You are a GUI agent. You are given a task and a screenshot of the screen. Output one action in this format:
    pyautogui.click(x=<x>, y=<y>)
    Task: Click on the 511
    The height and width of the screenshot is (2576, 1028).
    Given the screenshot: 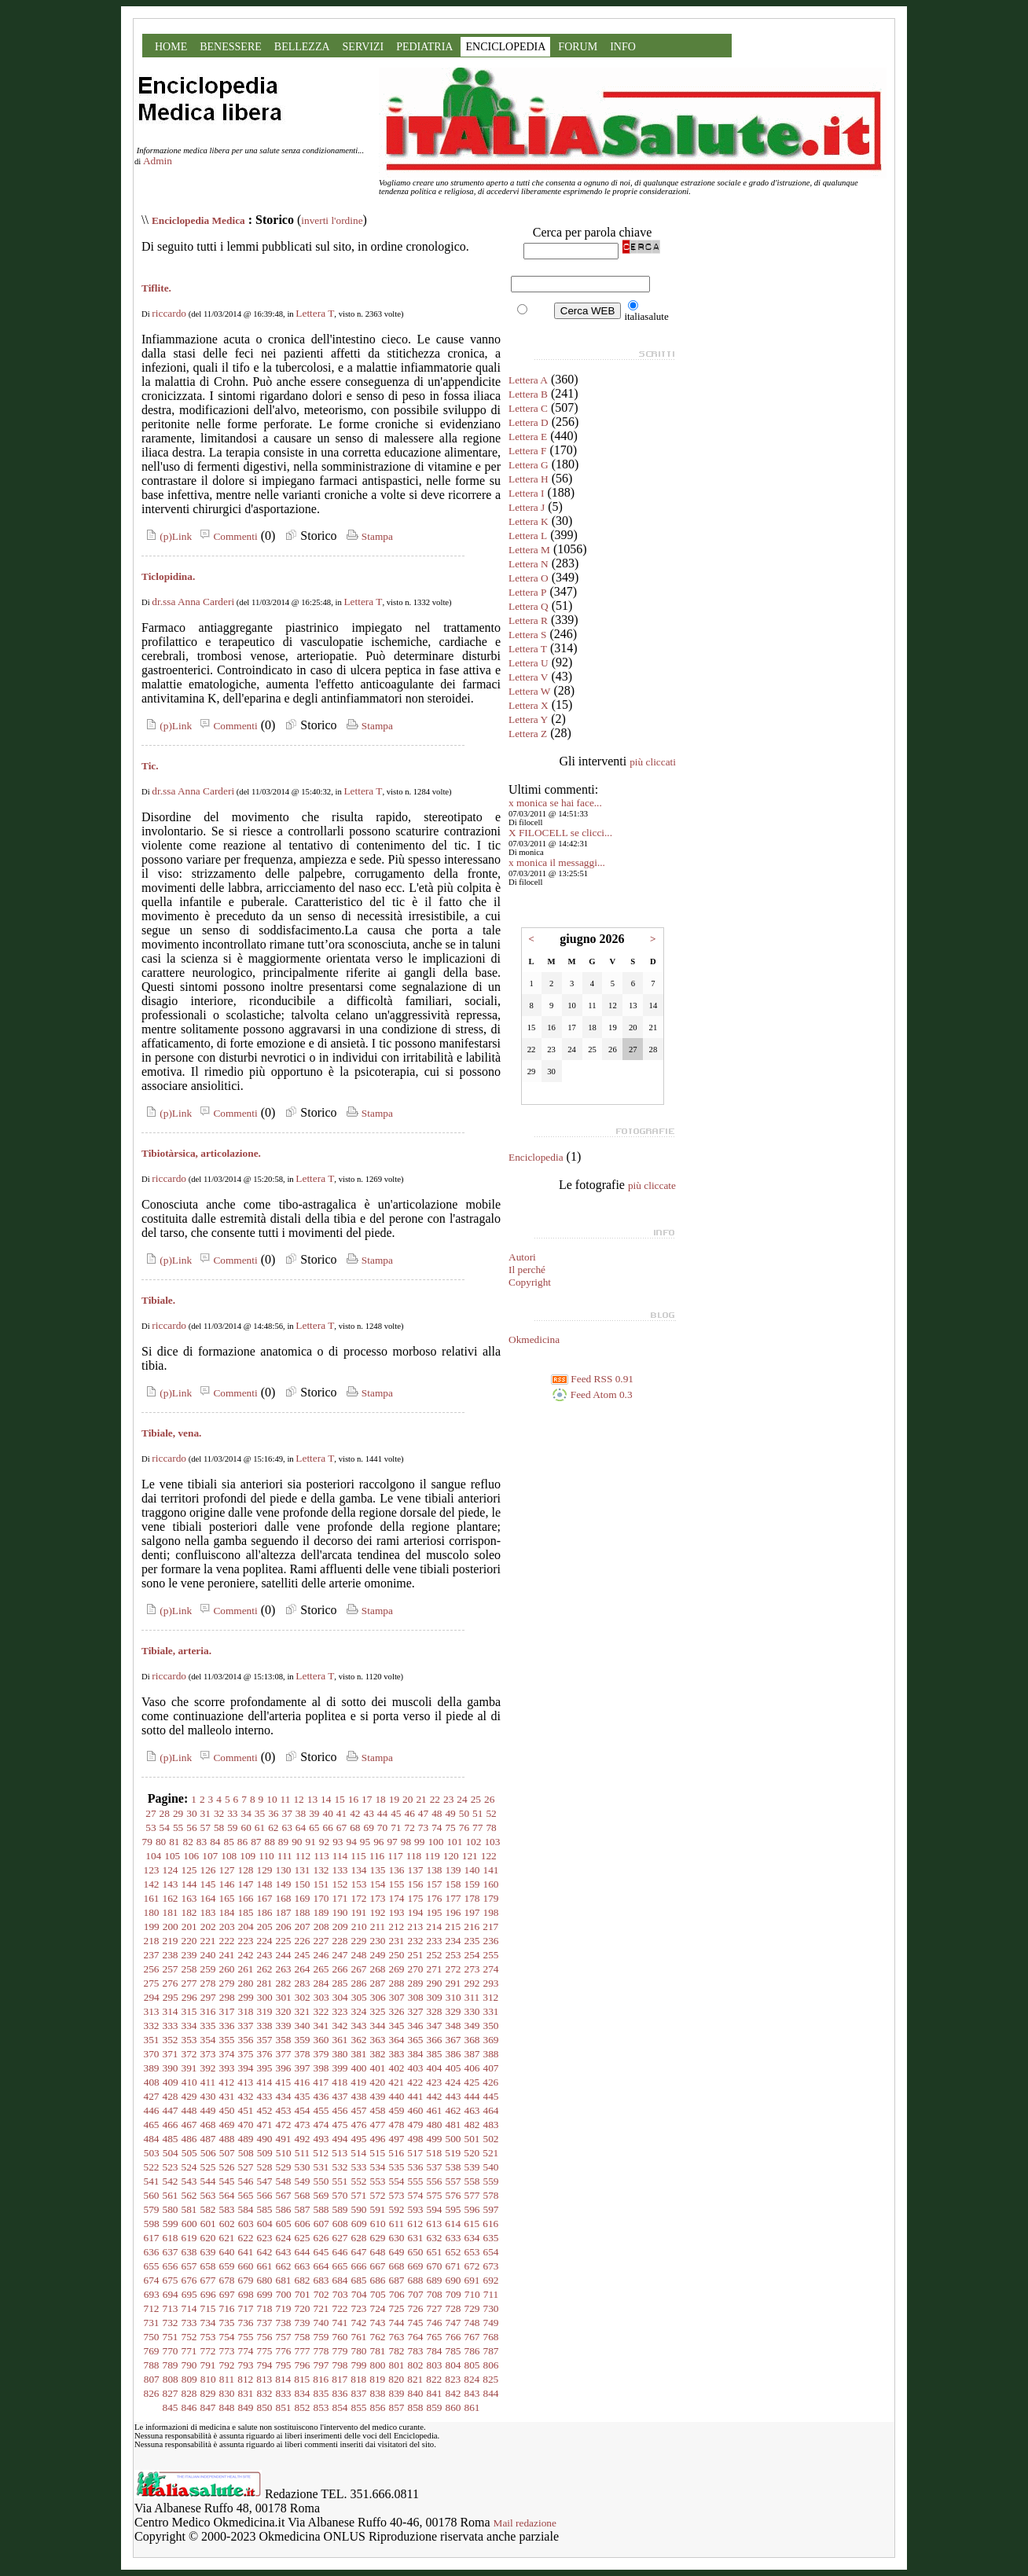 What is the action you would take?
    pyautogui.click(x=302, y=2153)
    